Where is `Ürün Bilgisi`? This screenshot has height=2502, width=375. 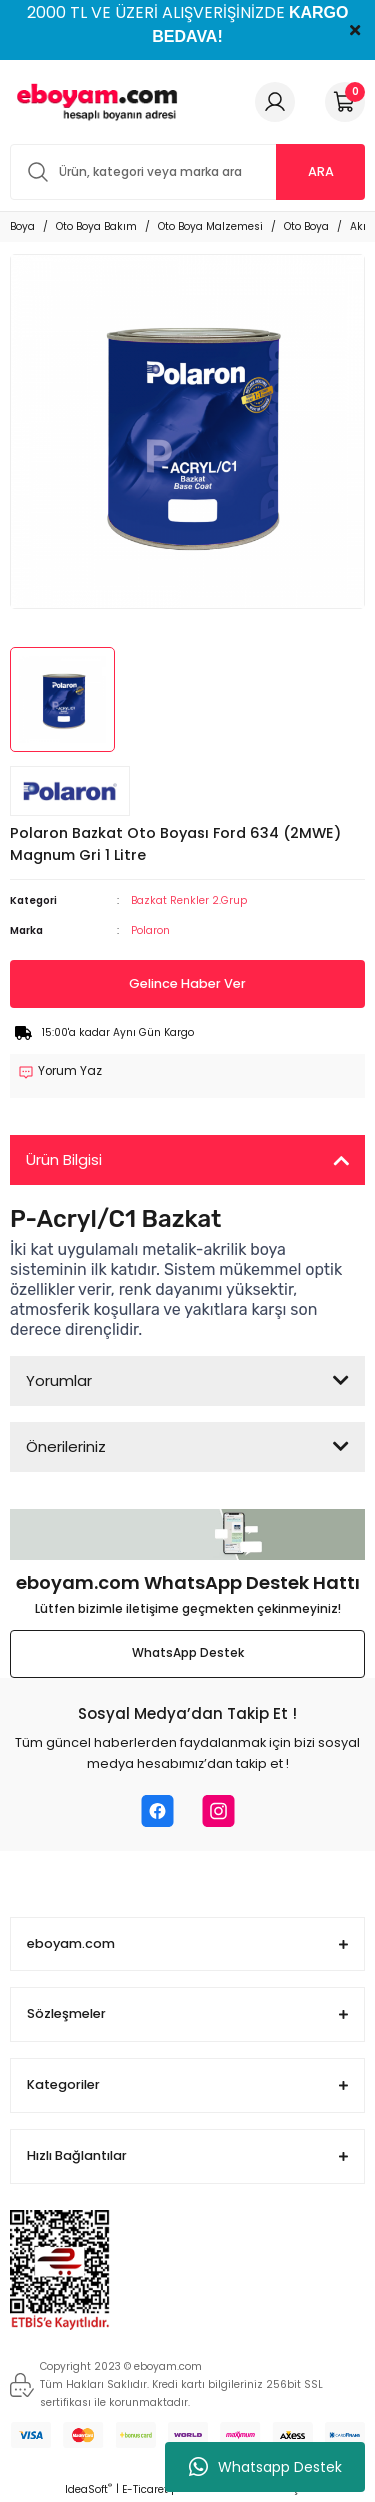 Ürün Bilgisi is located at coordinates (64, 1159).